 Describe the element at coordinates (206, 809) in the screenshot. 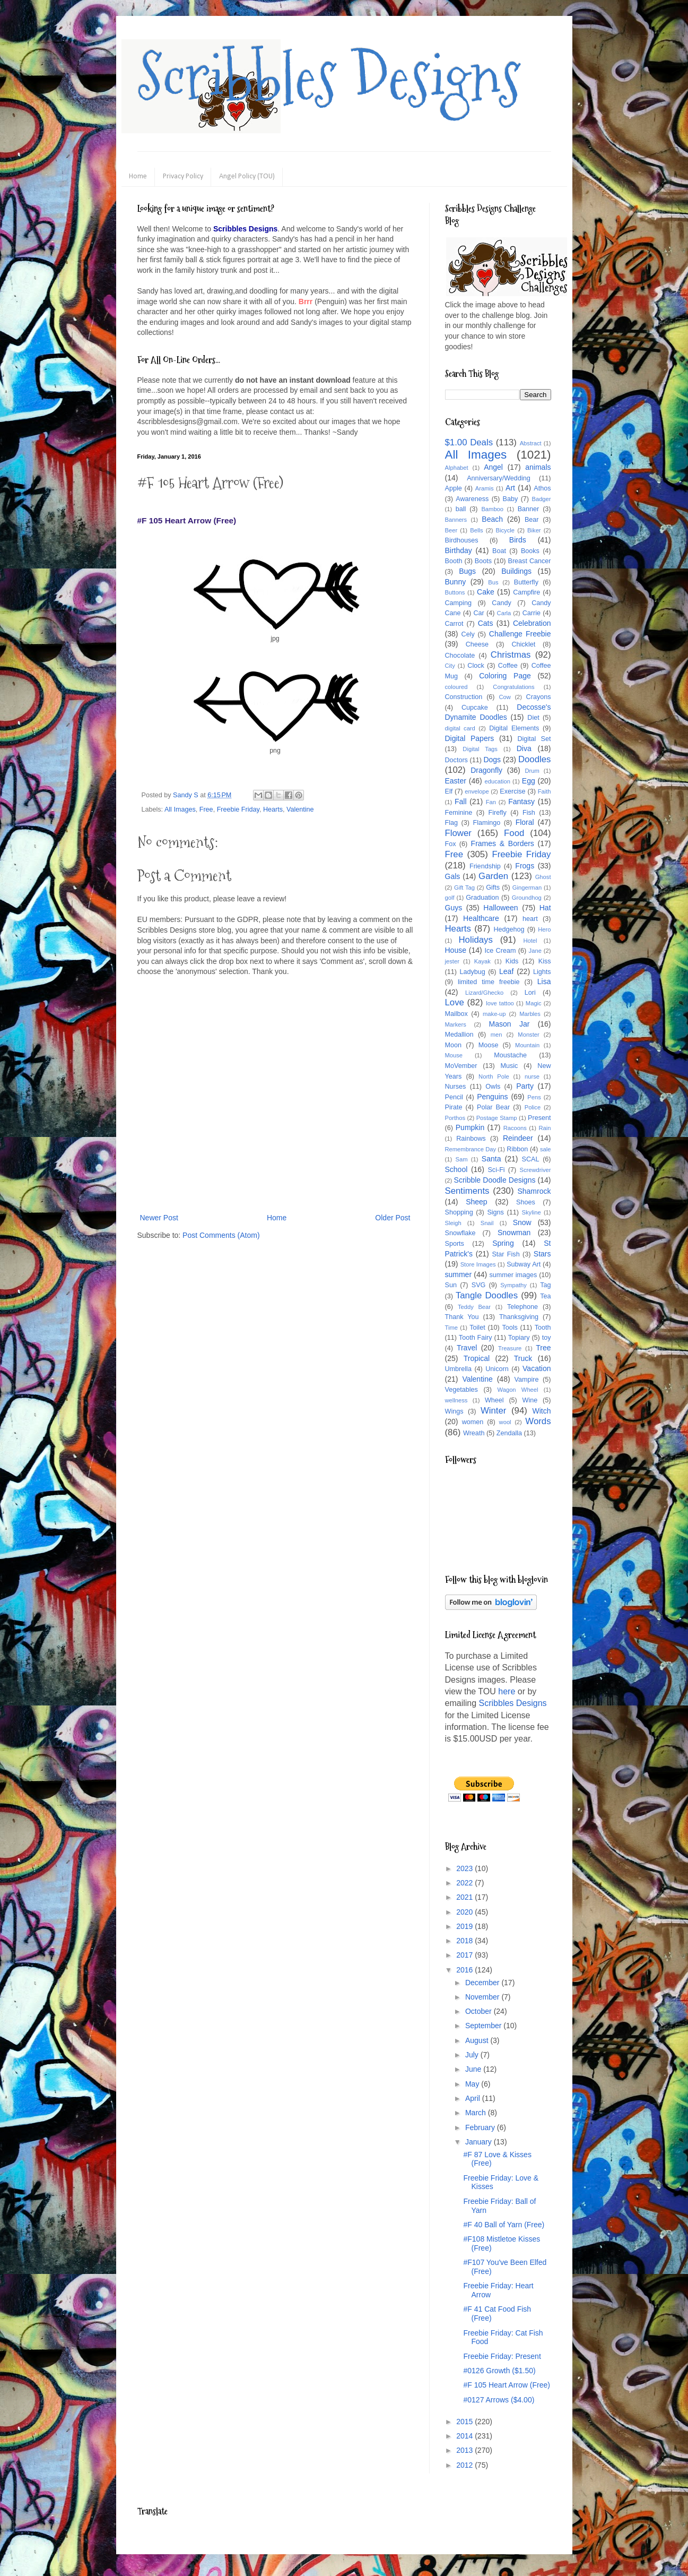

I see `Free` at that location.